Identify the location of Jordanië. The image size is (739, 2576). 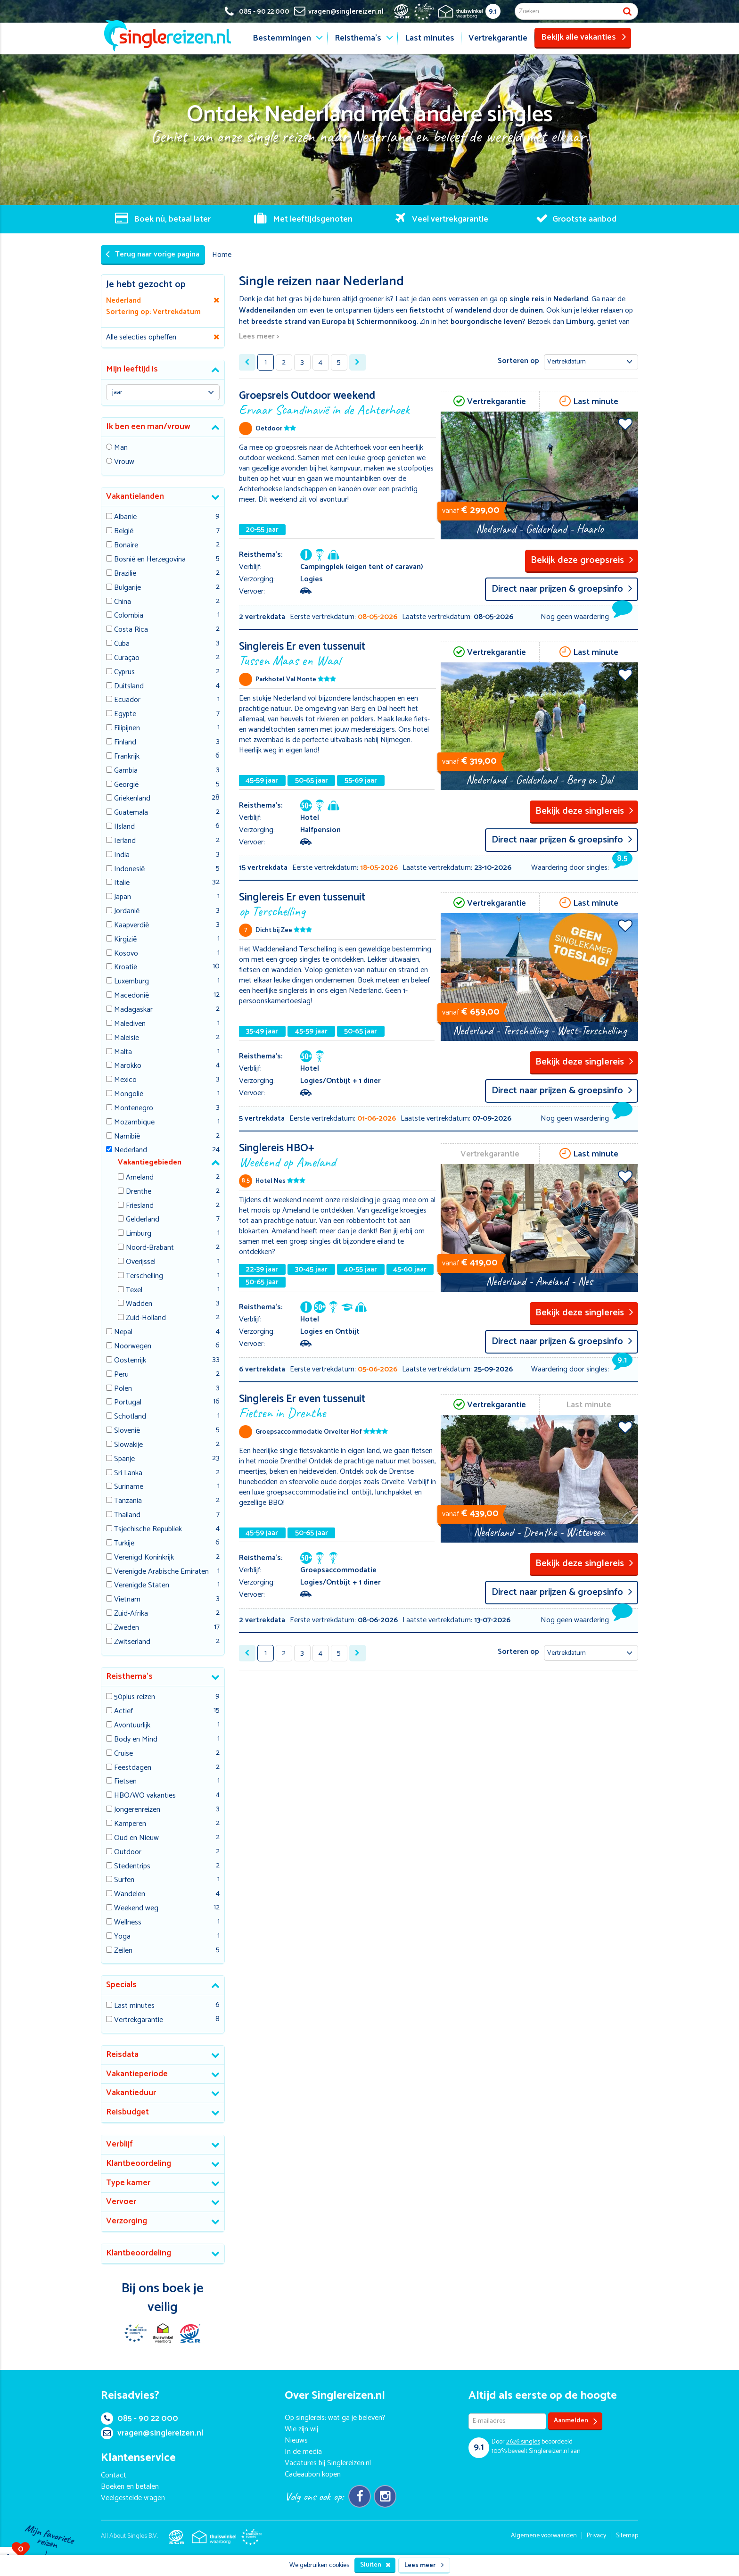
(127, 911).